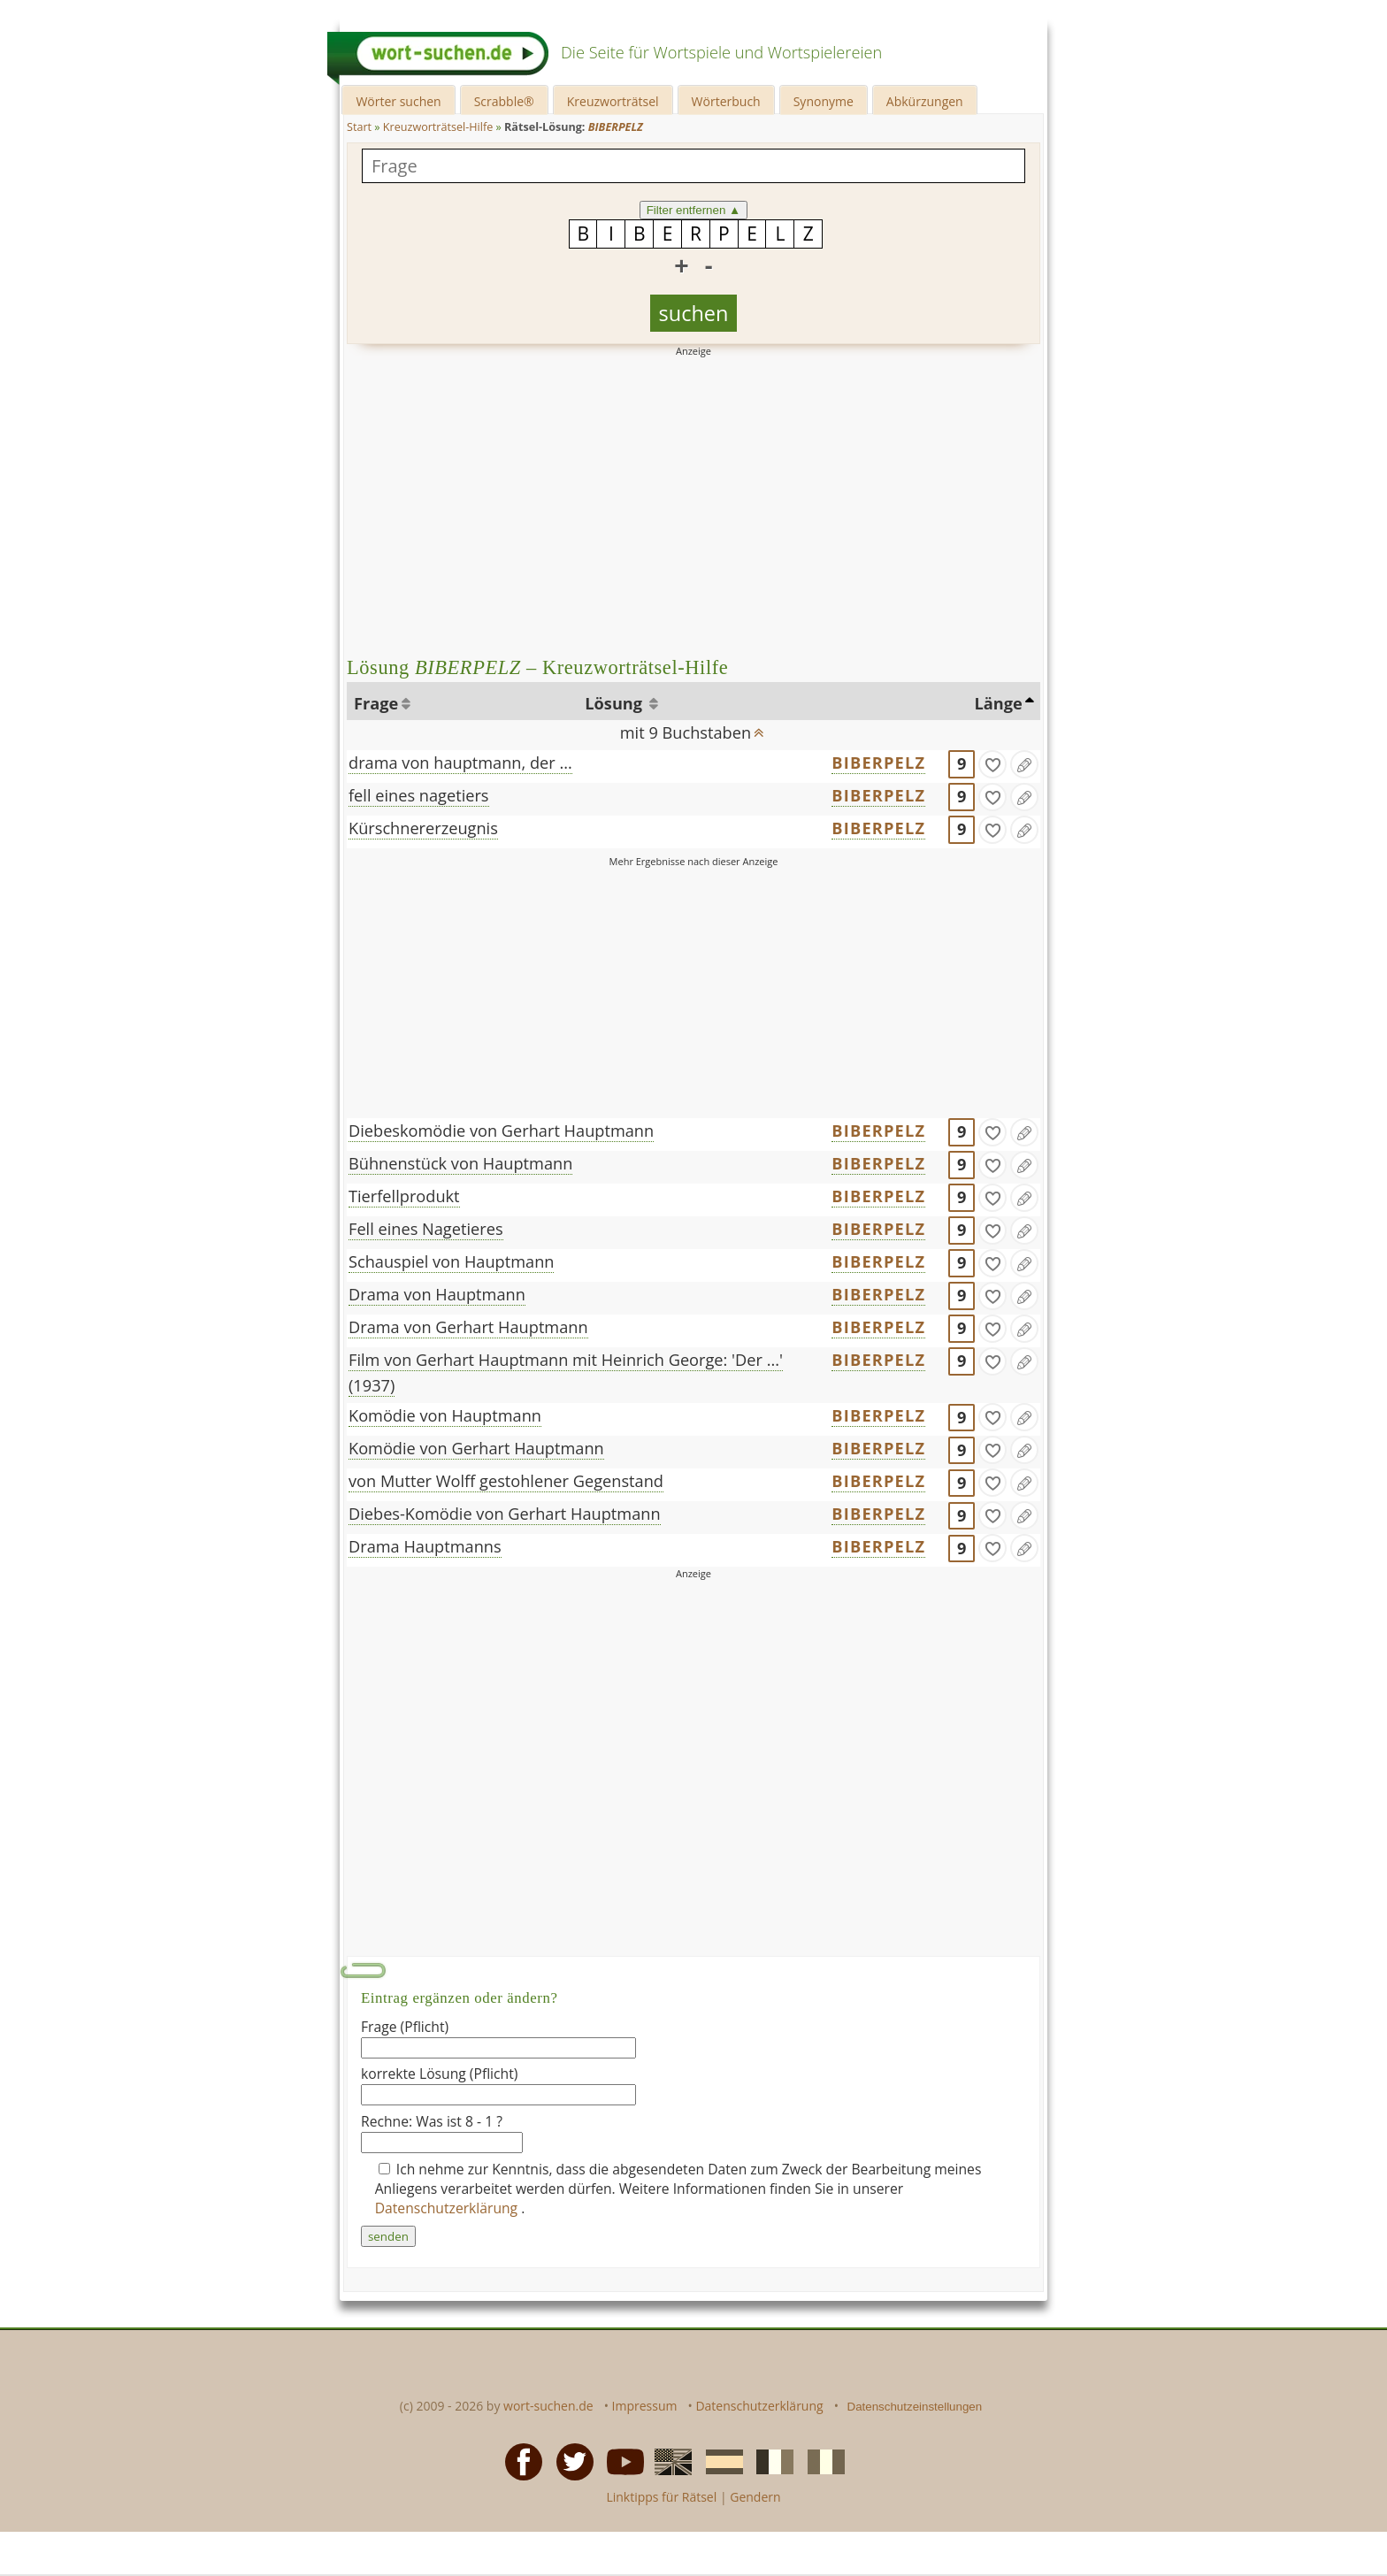 The width and height of the screenshot is (1387, 2576). What do you see at coordinates (460, 1163) in the screenshot?
I see `Bühnenstück von Hauptmann` at bounding box center [460, 1163].